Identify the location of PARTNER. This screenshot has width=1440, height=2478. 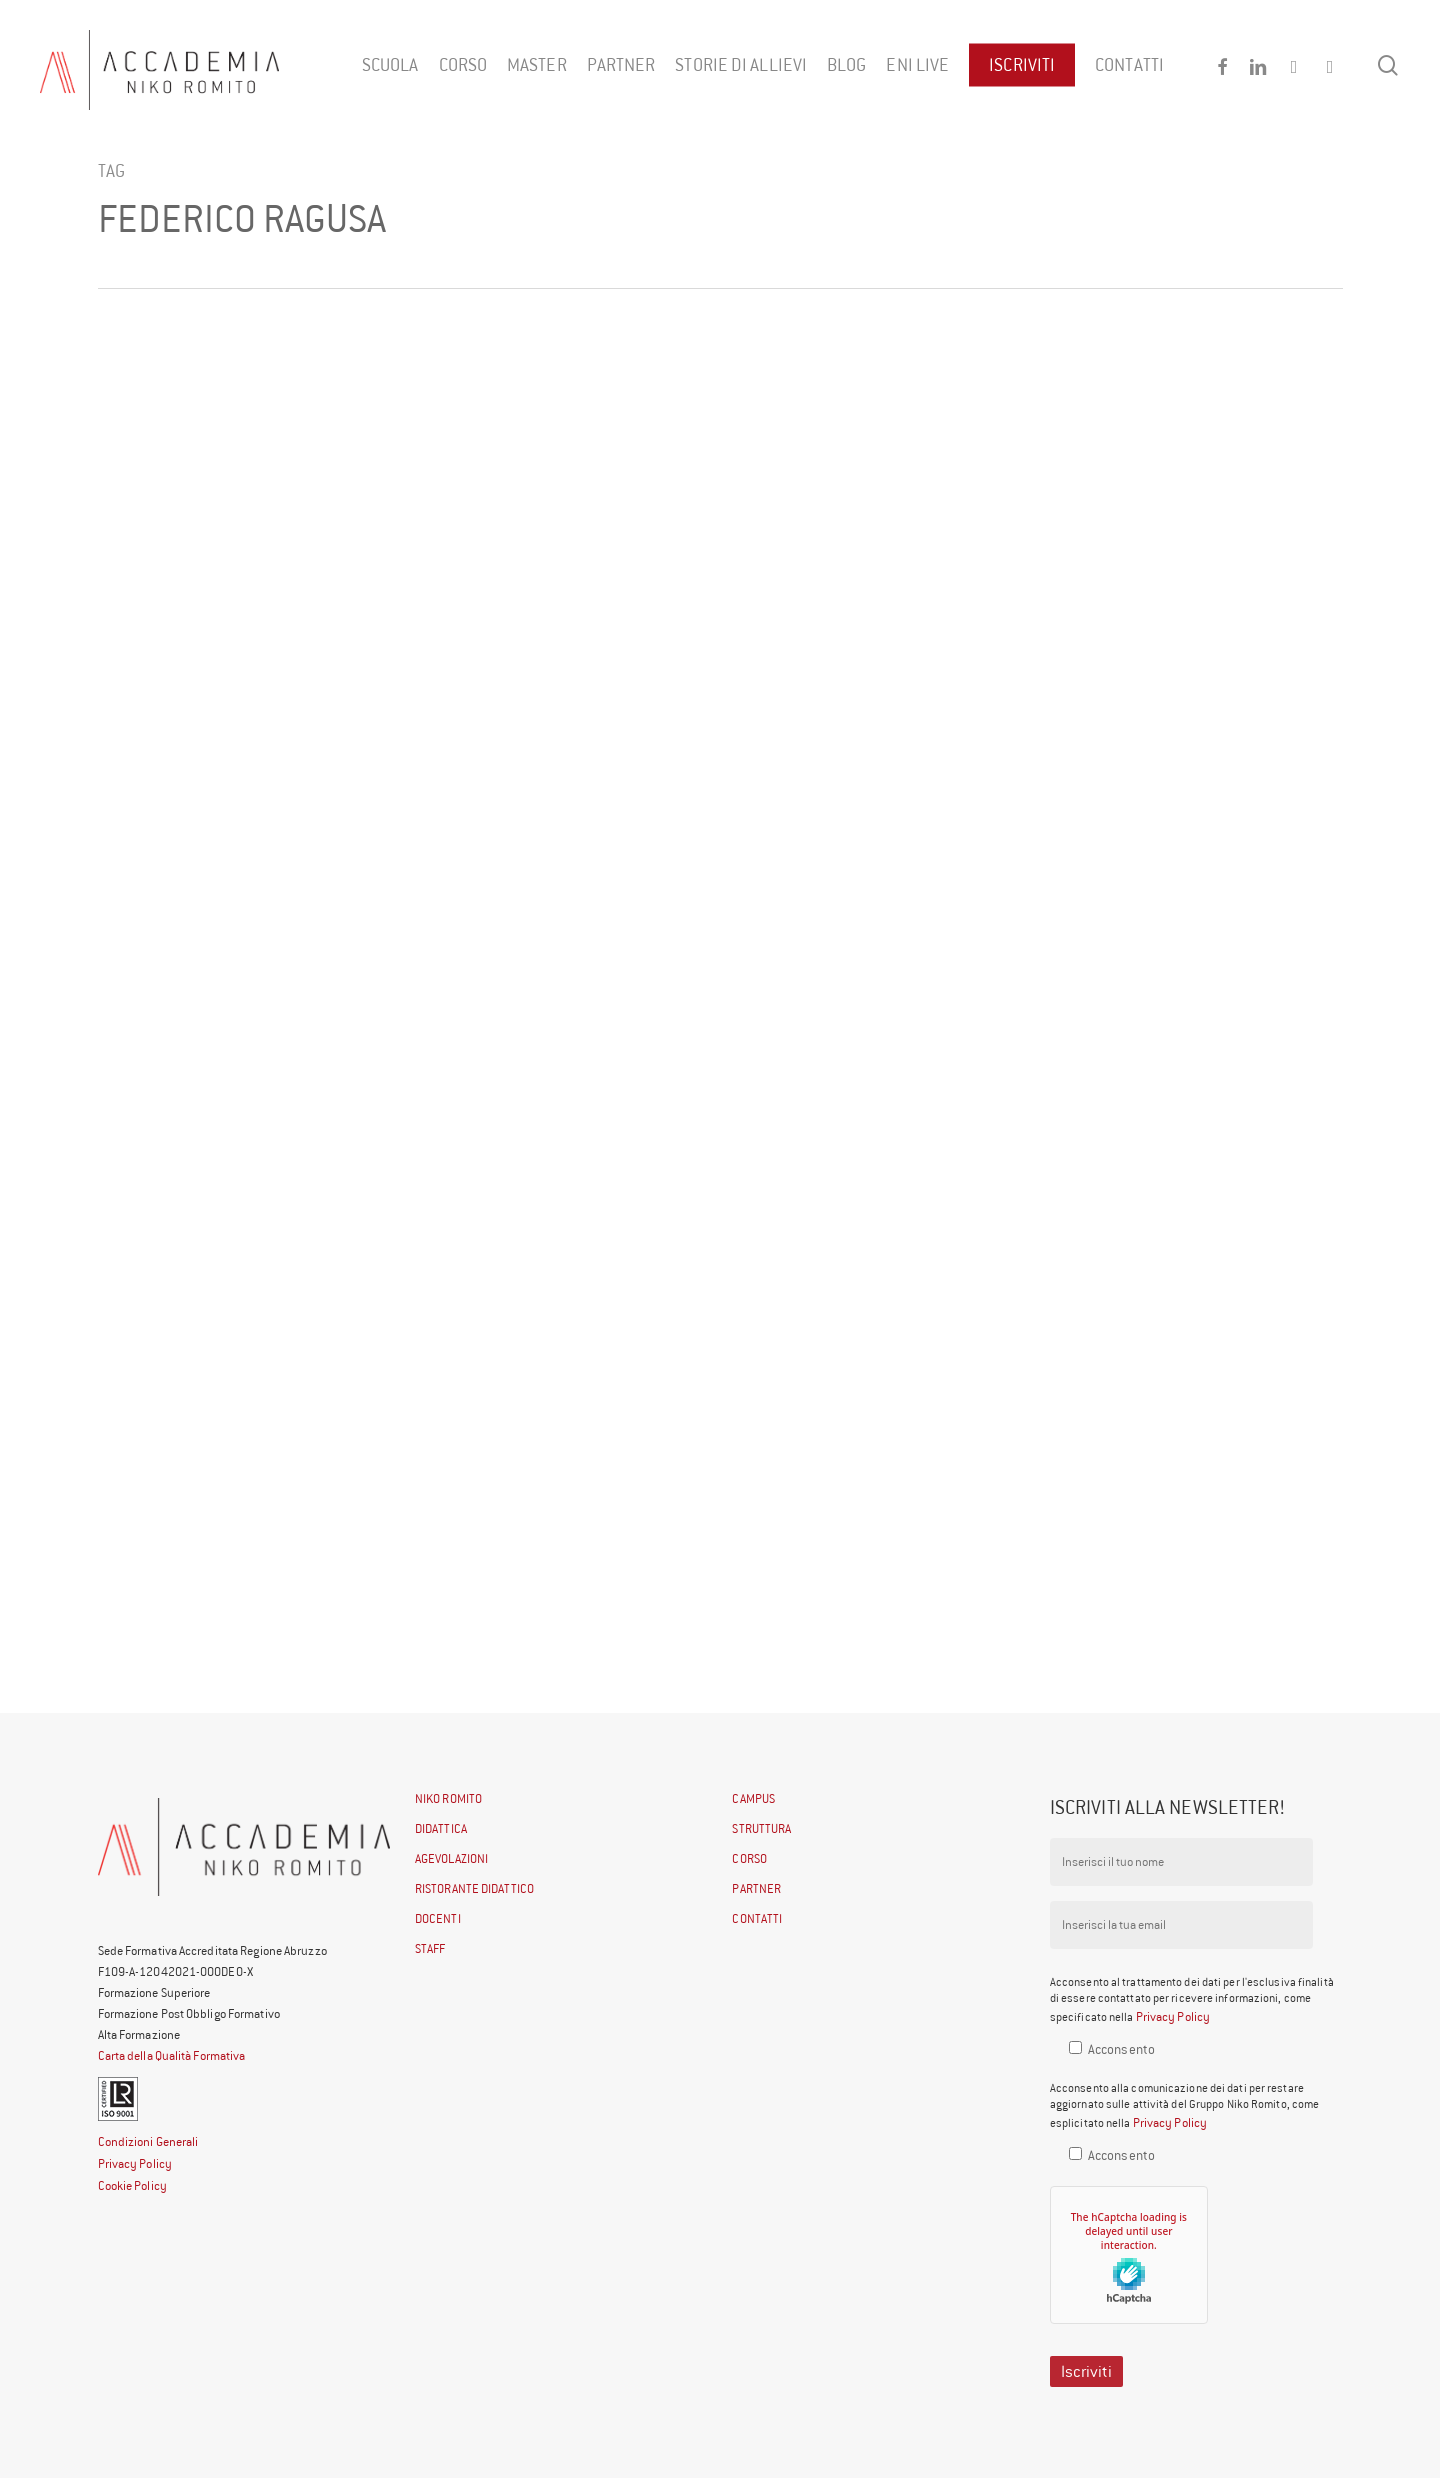
(756, 1888).